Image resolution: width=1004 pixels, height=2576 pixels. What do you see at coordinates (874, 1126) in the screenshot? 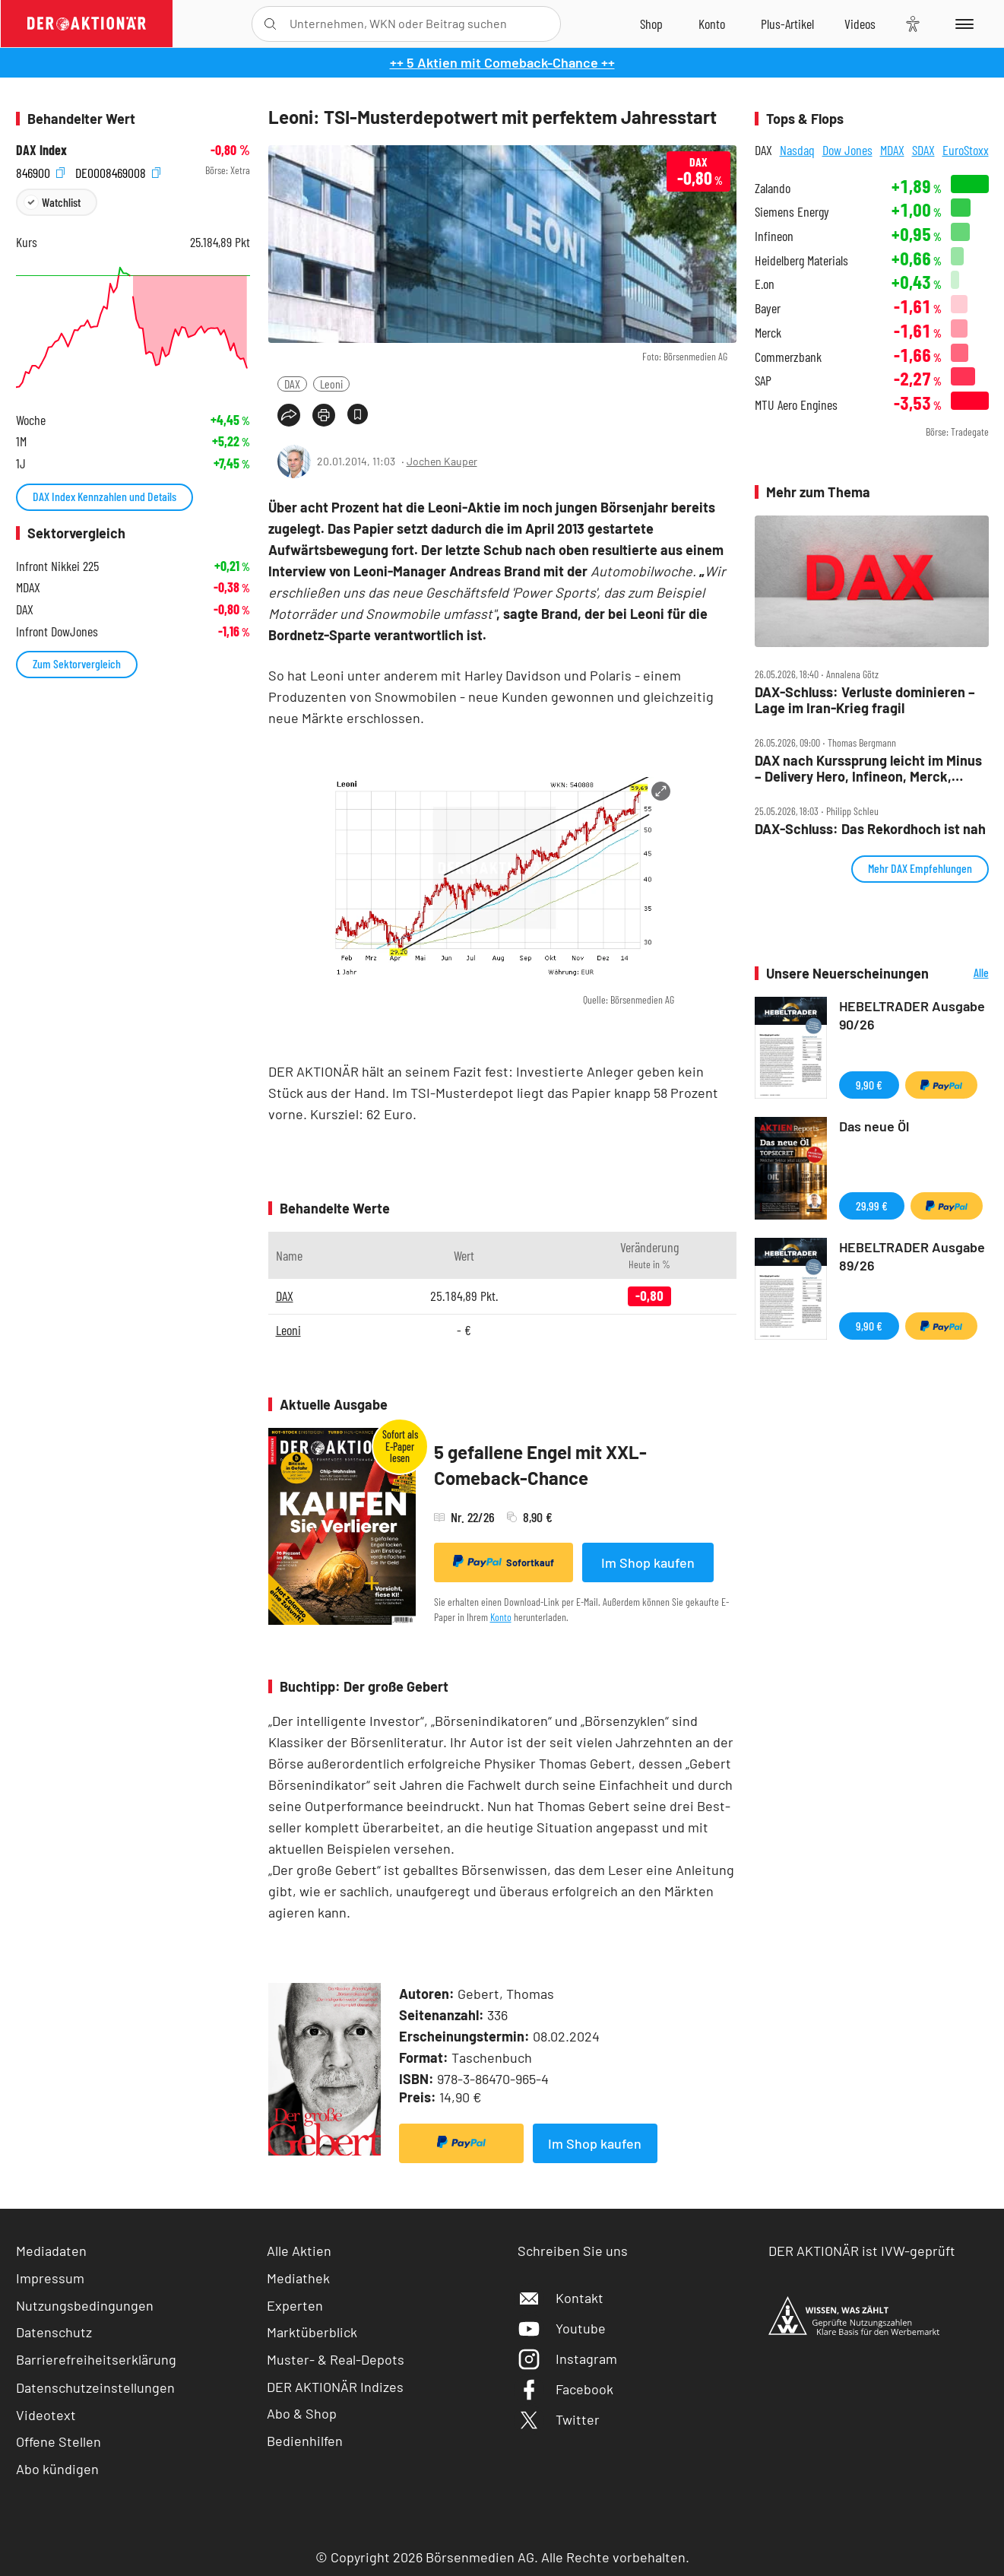
I see `Das neue Öl` at bounding box center [874, 1126].